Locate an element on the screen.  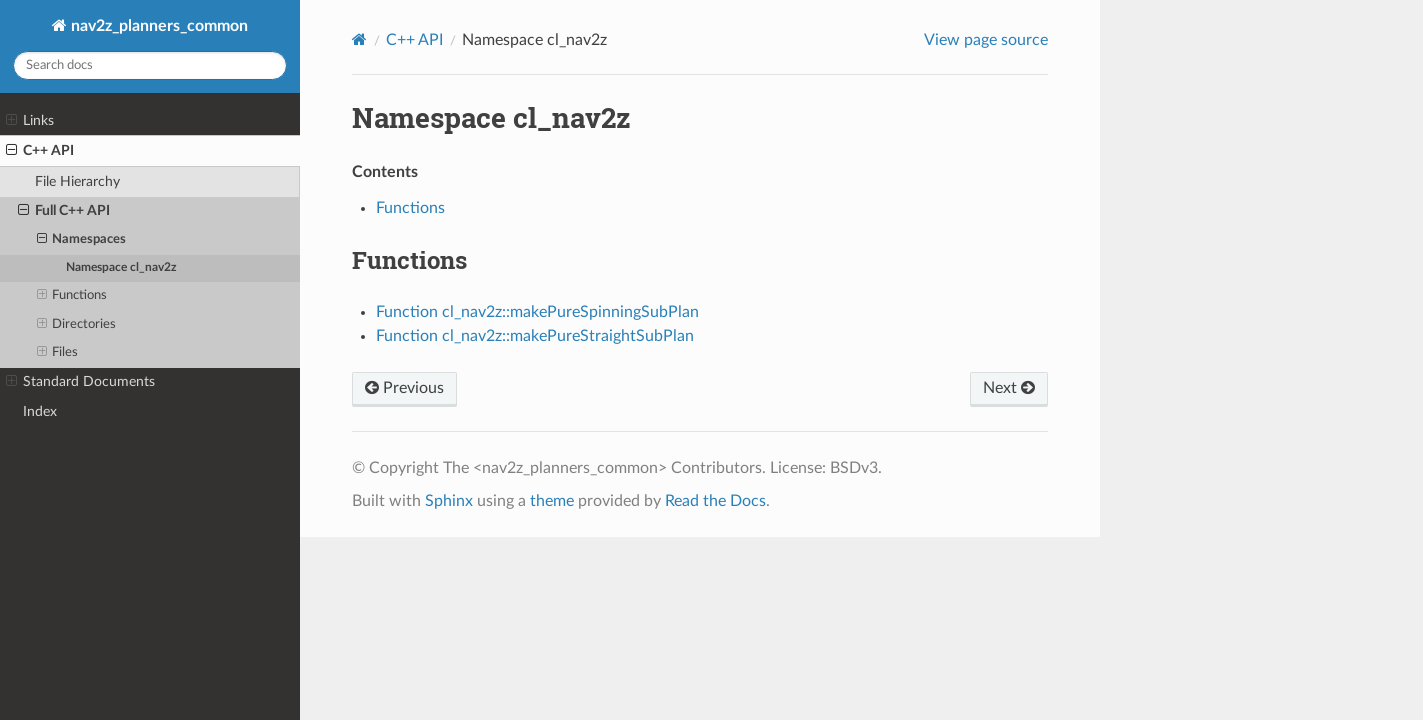
Index is located at coordinates (40, 411).